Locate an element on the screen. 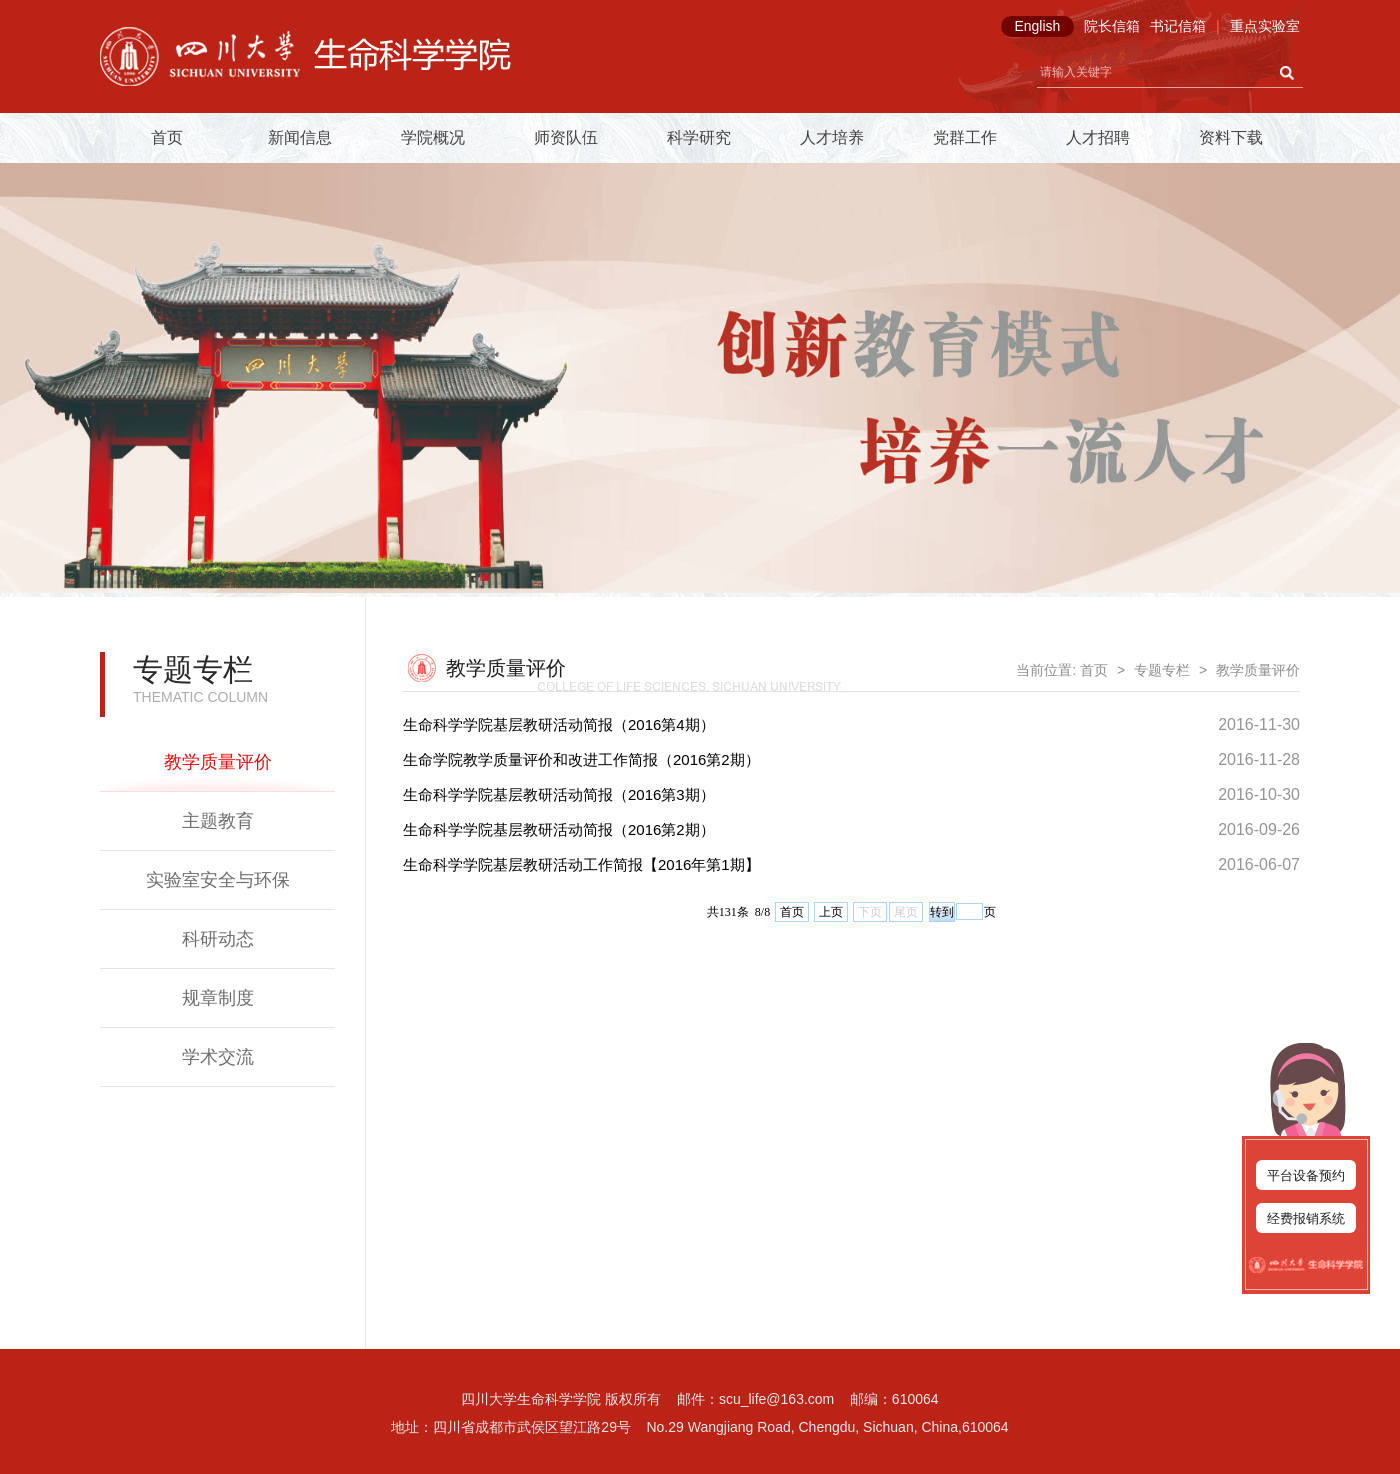  生命科学学院基层教研活动简报（2016第2期） is located at coordinates (559, 829).